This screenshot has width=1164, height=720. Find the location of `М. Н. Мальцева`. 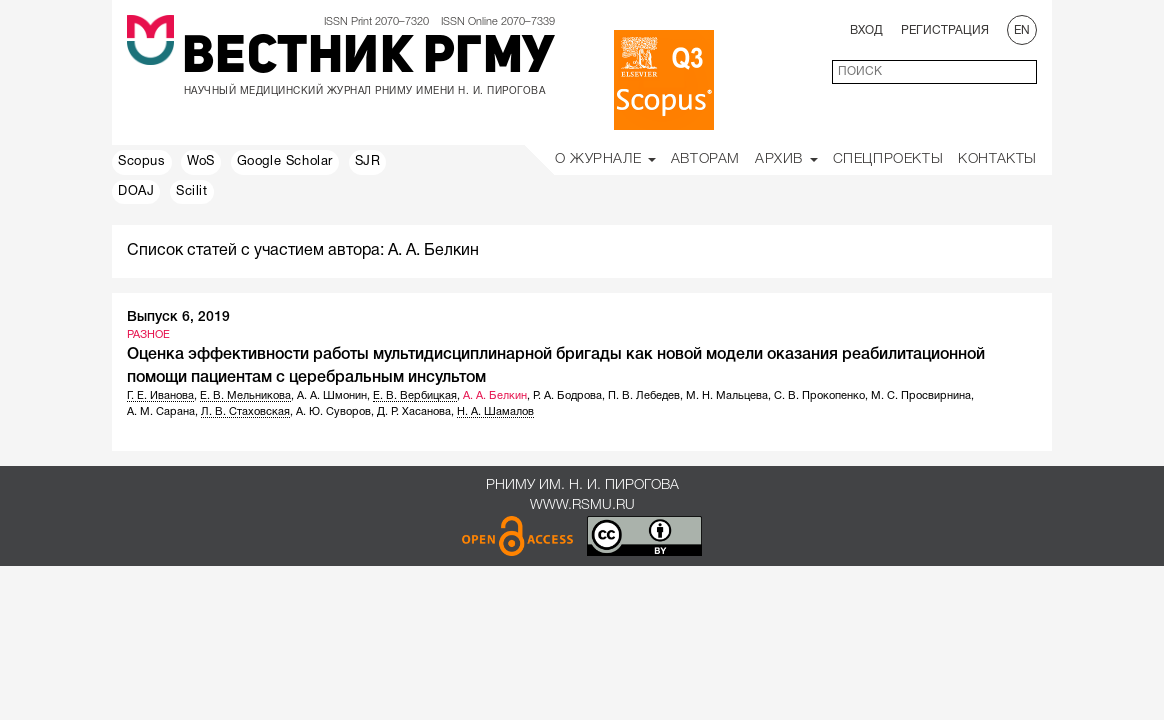

М. Н. Мальцева is located at coordinates (727, 396).